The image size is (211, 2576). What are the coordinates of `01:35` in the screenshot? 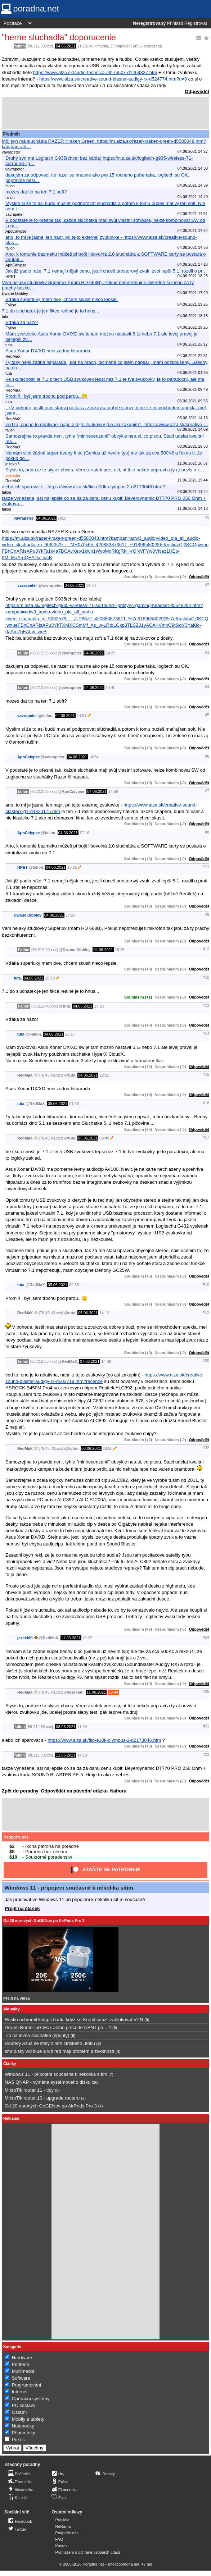 It's located at (74, 1103).